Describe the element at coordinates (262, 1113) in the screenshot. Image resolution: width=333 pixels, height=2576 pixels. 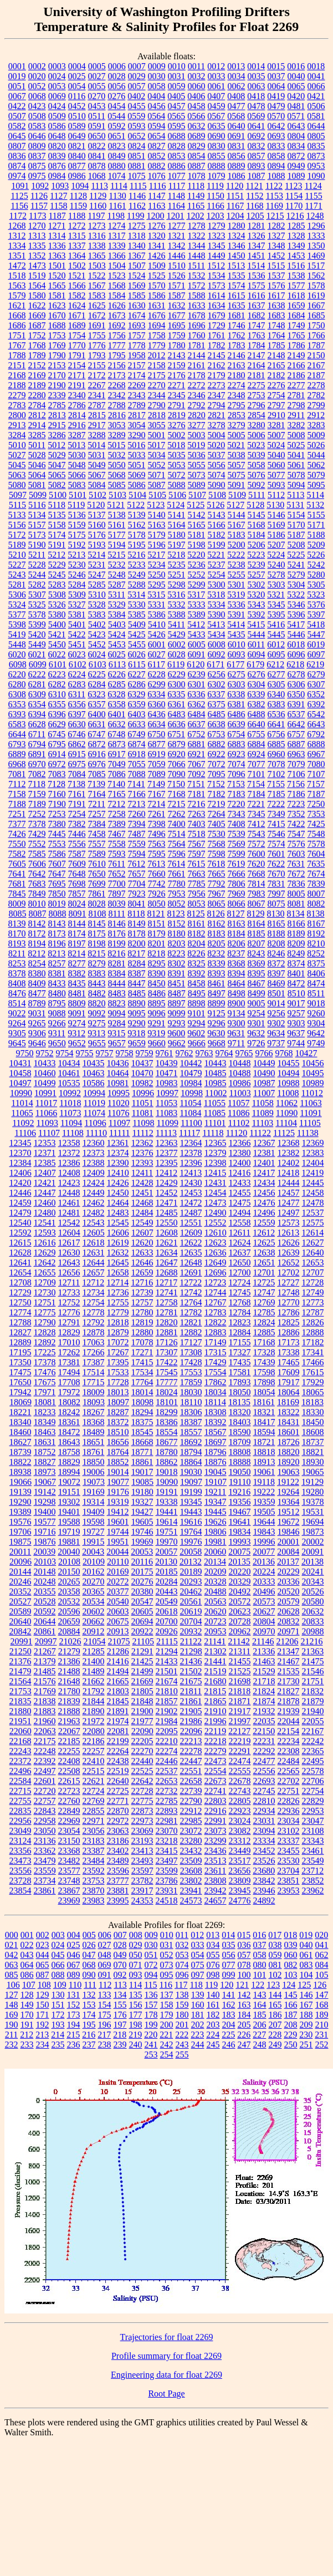
I see `11089` at that location.